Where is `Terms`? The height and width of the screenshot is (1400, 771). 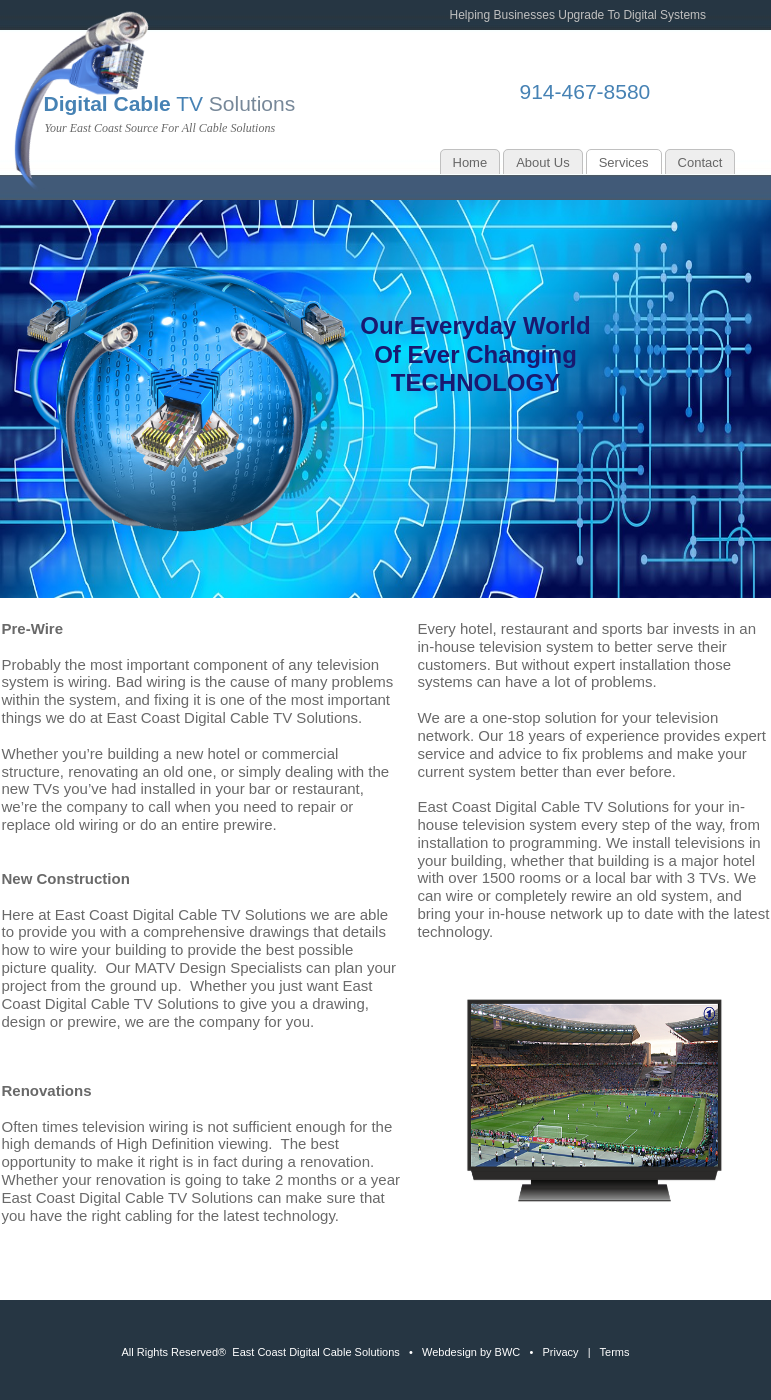
Terms is located at coordinates (615, 1352).